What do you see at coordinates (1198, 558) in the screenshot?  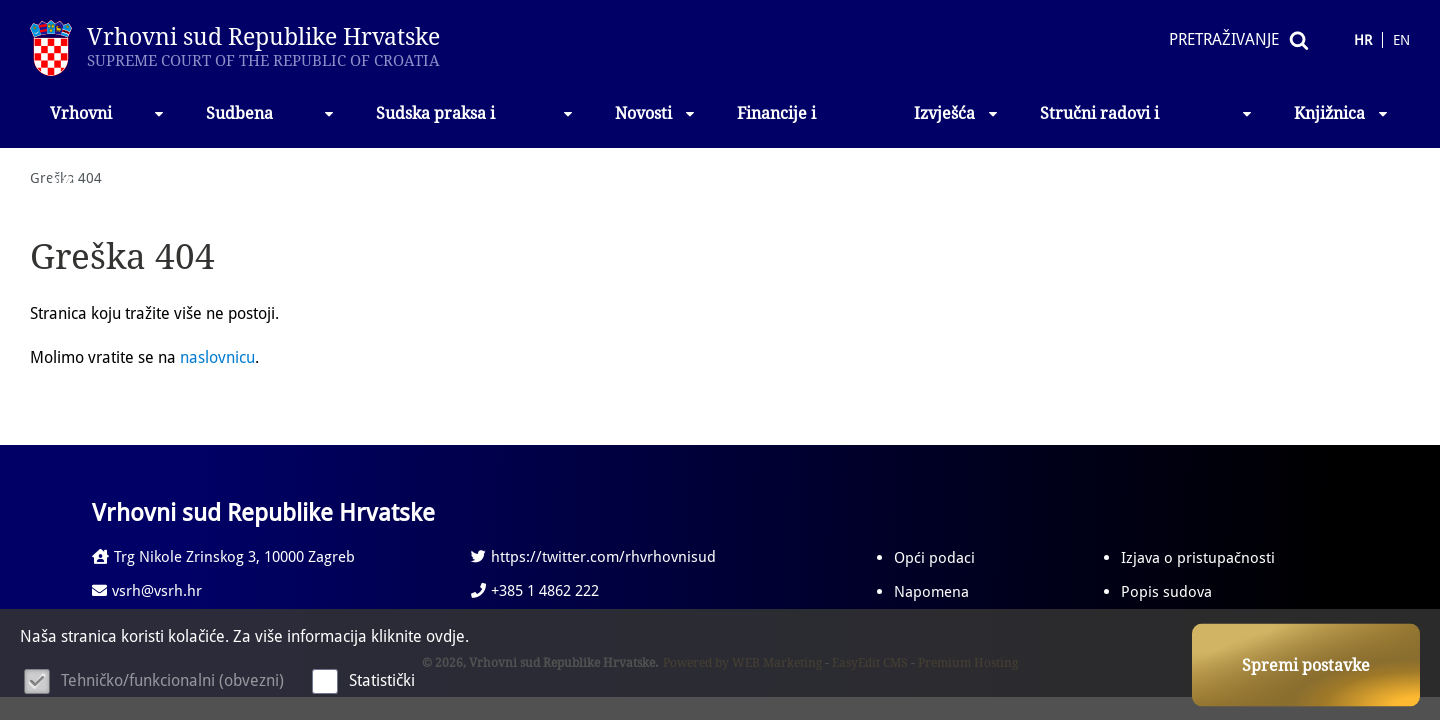 I see `Izjava o pristupačnosti` at bounding box center [1198, 558].